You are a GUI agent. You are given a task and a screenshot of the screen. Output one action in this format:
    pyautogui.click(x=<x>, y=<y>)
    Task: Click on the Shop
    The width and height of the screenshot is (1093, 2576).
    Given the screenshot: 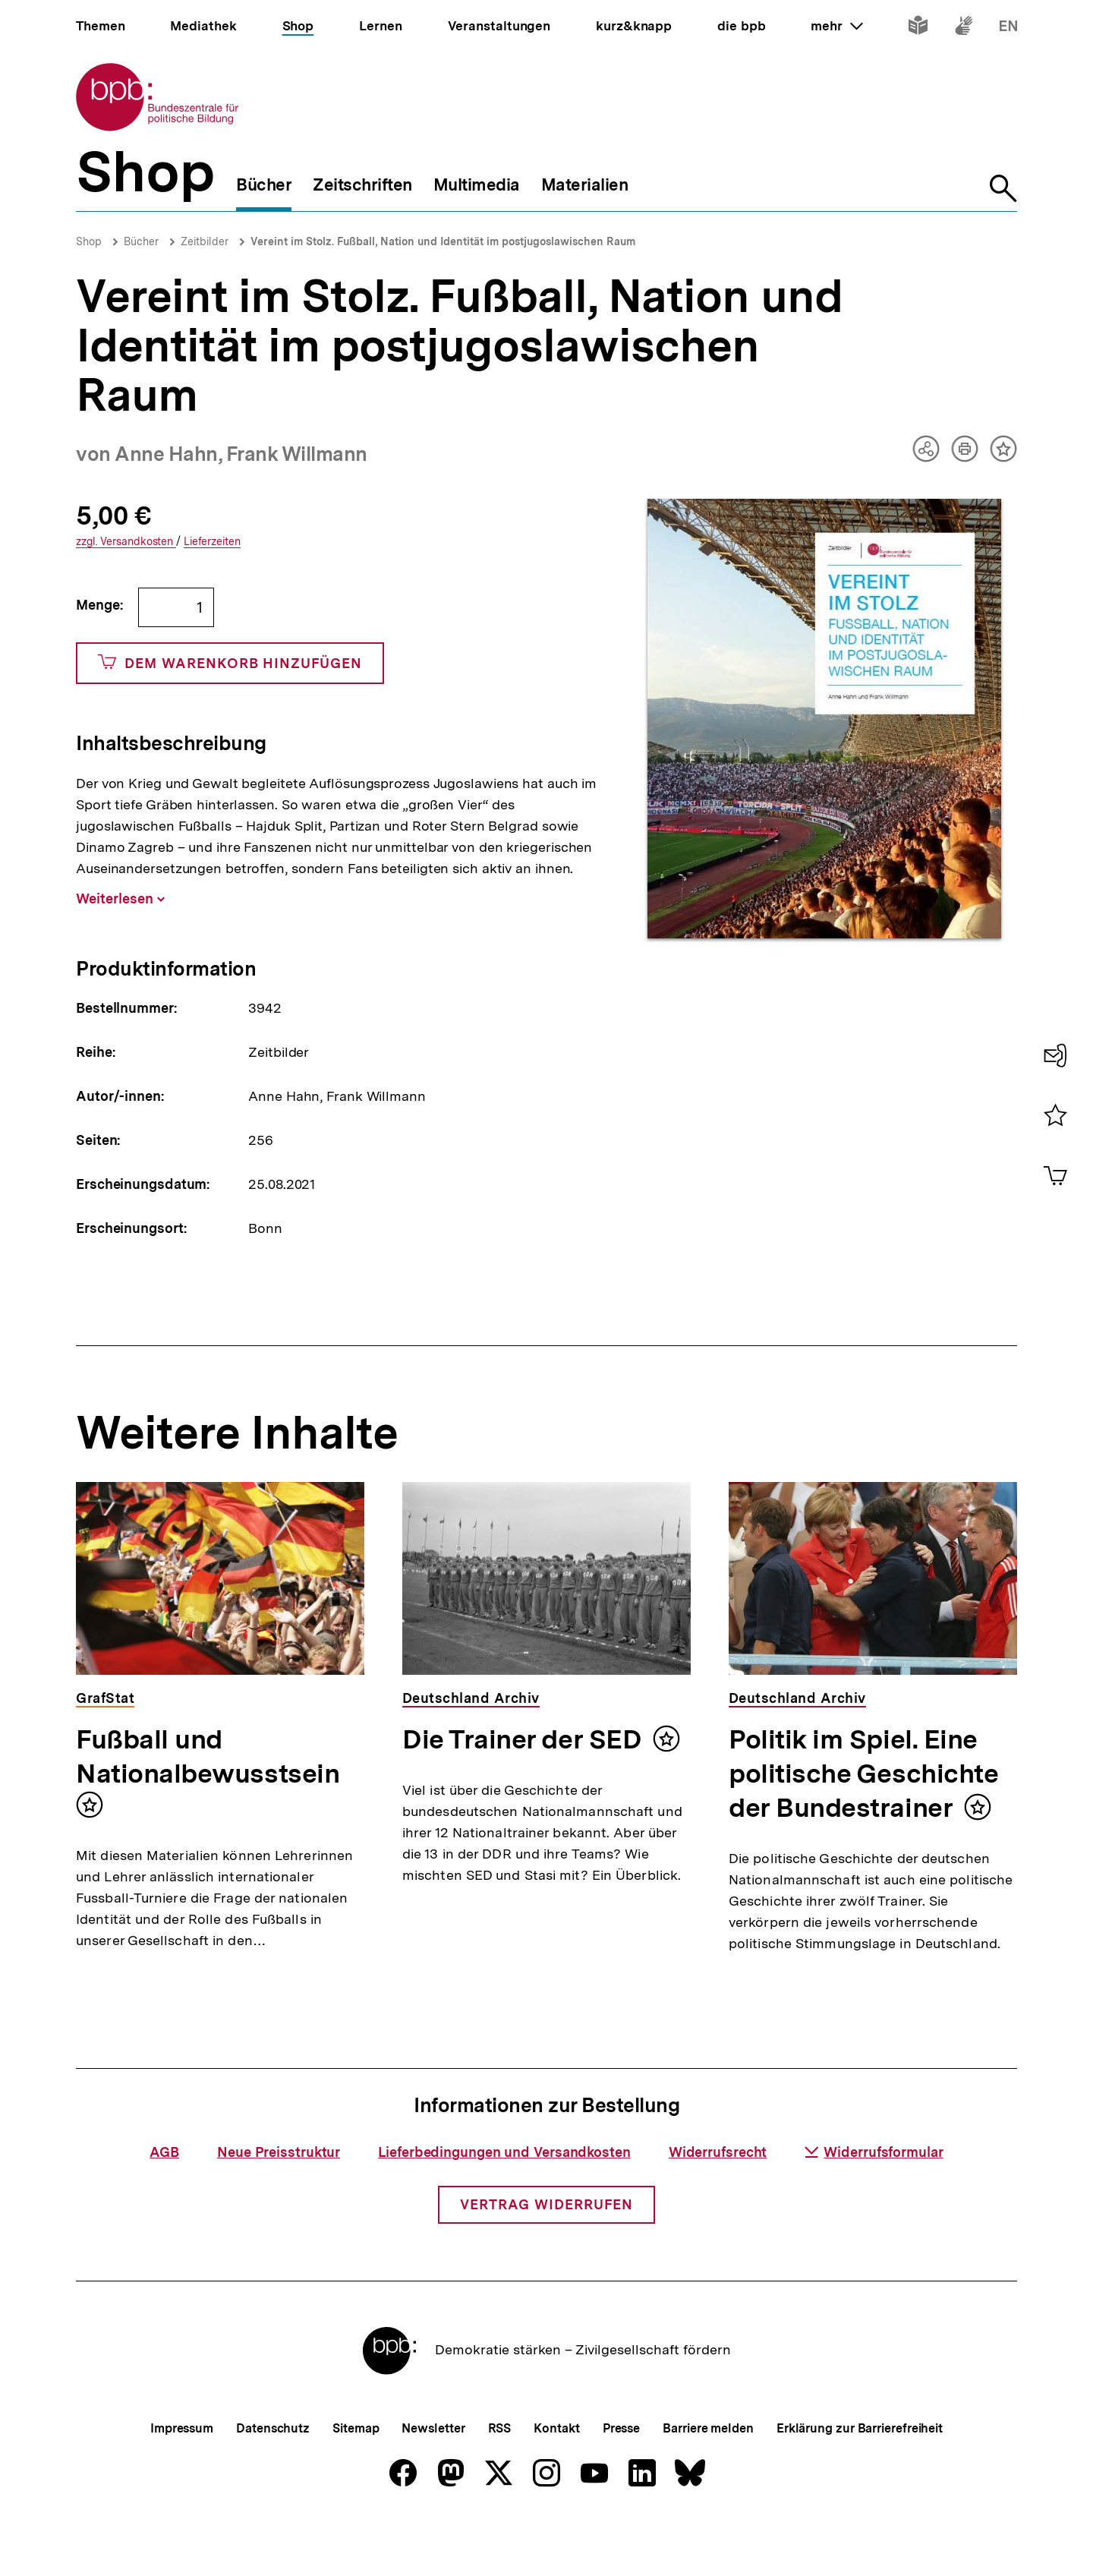 What is the action you would take?
    pyautogui.click(x=89, y=241)
    